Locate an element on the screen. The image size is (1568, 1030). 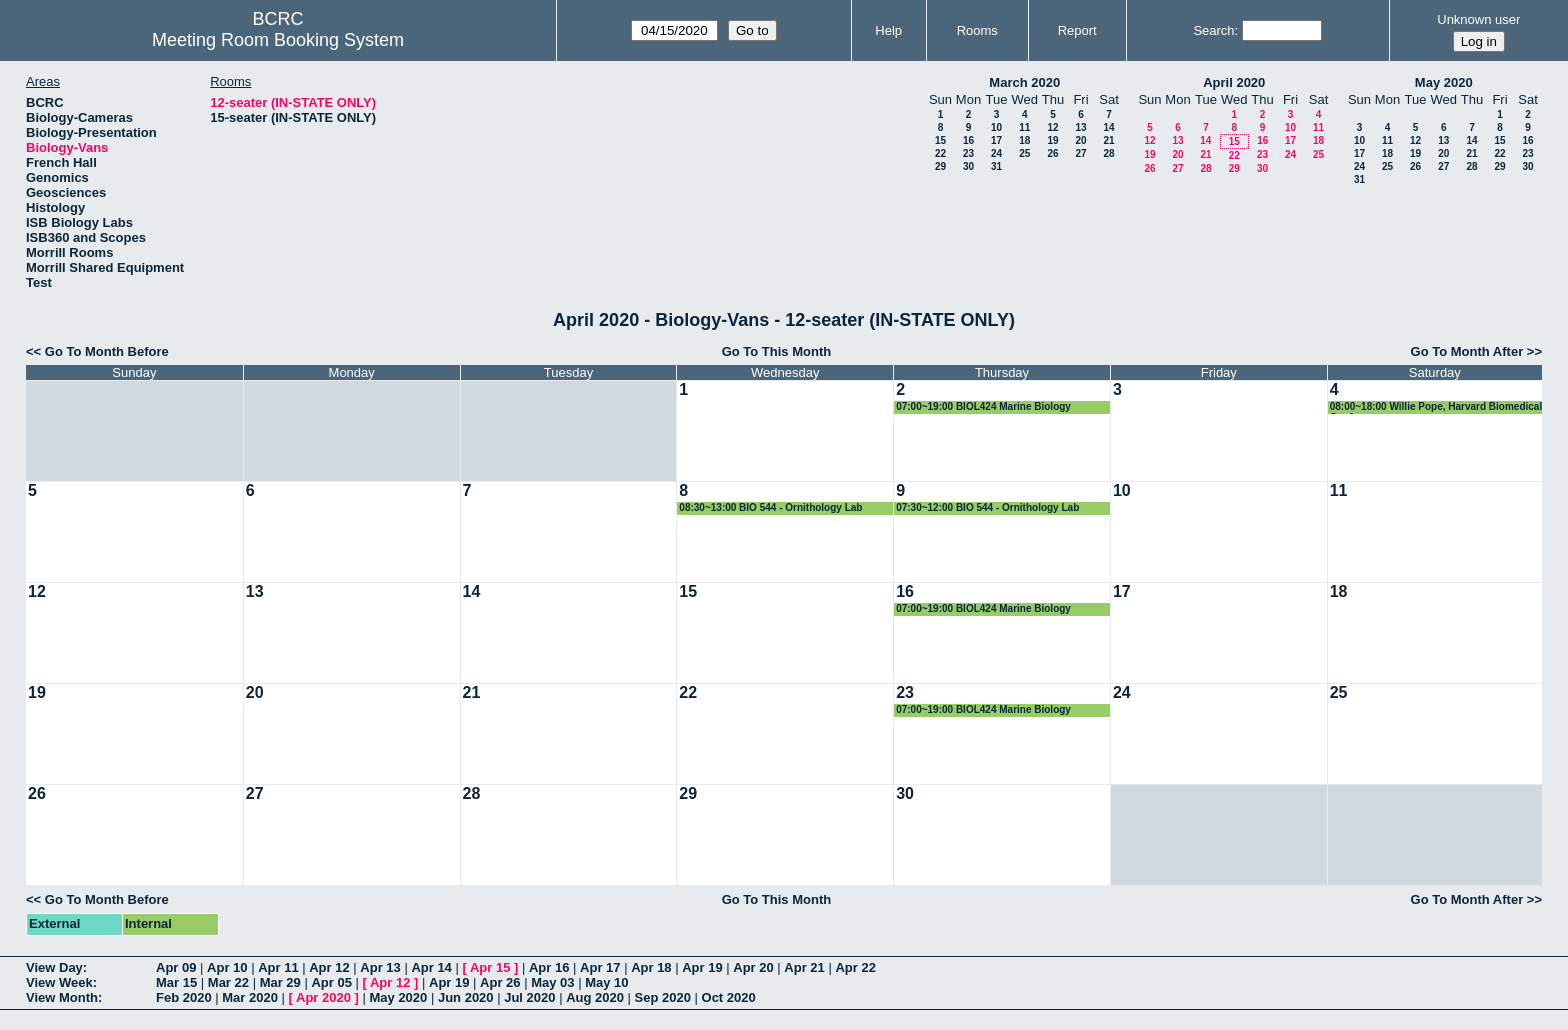
12 is located at coordinates (1052, 127).